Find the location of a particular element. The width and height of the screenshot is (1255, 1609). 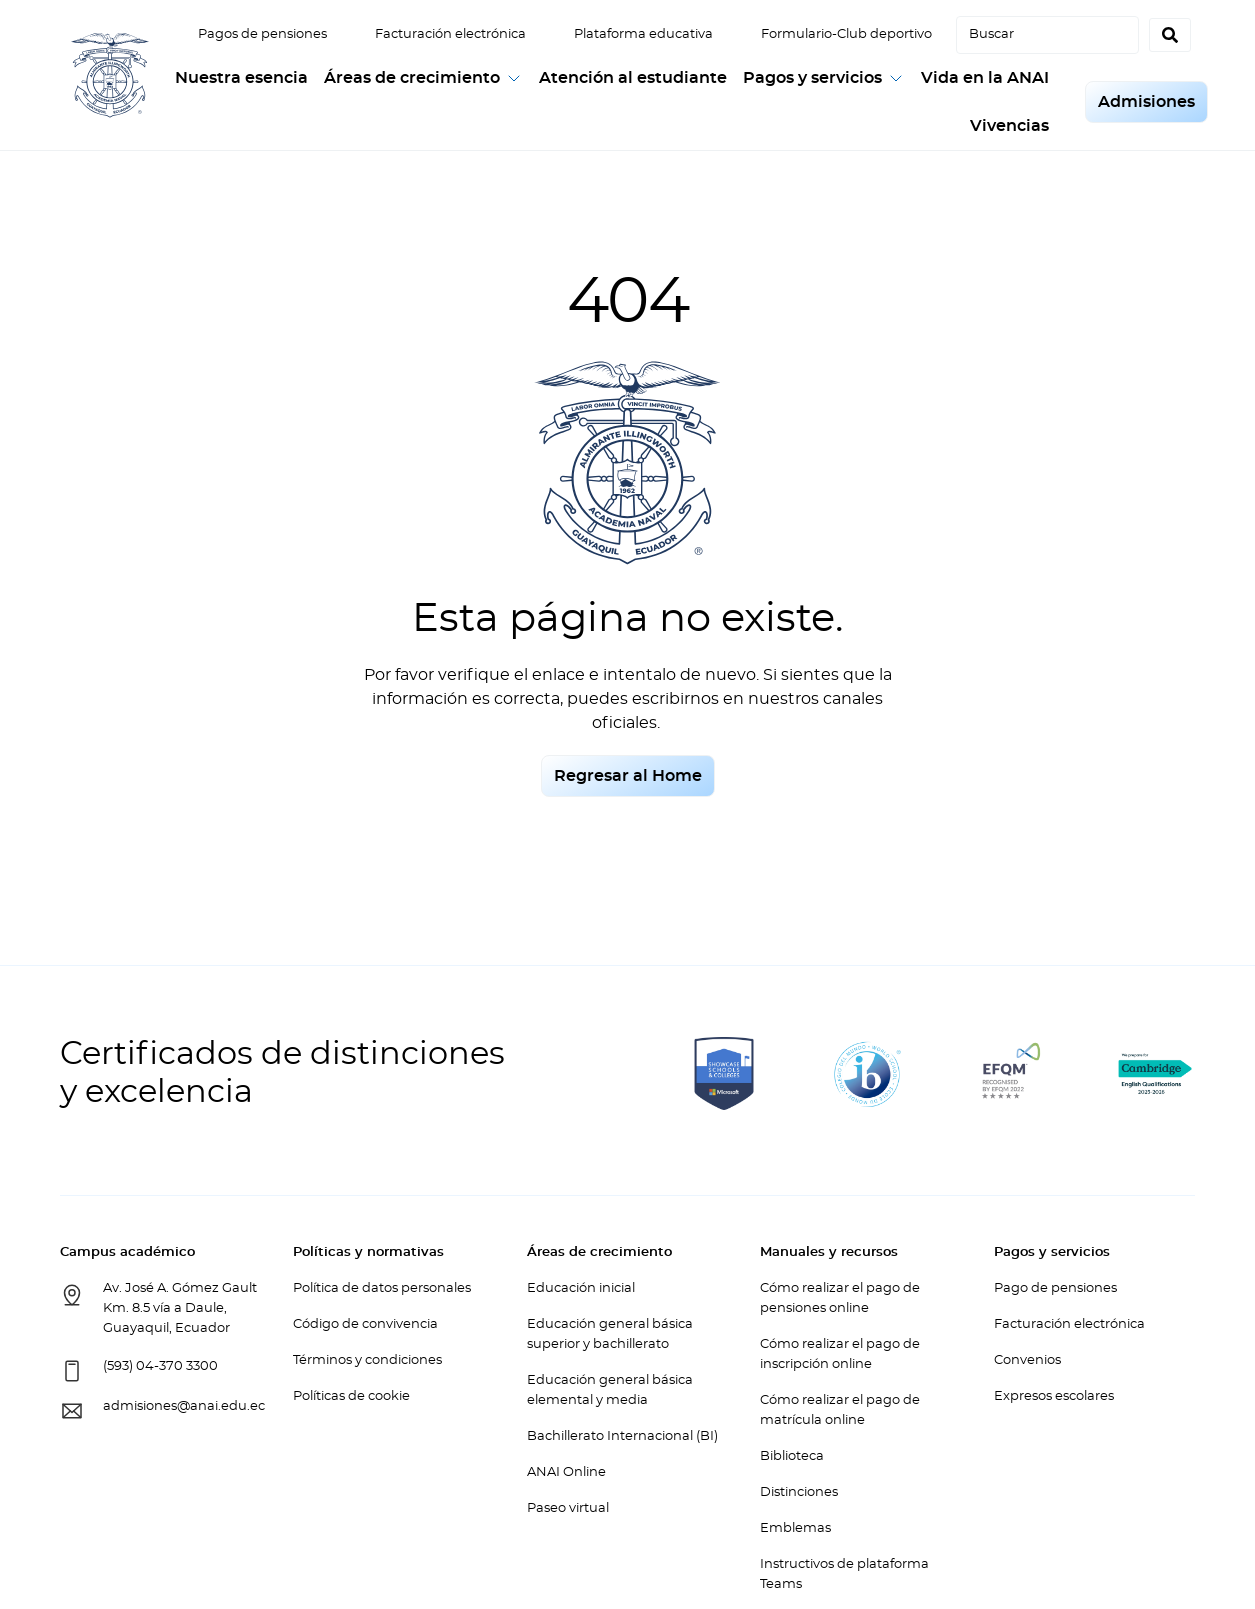

Políticas de cookie is located at coordinates (351, 1396).